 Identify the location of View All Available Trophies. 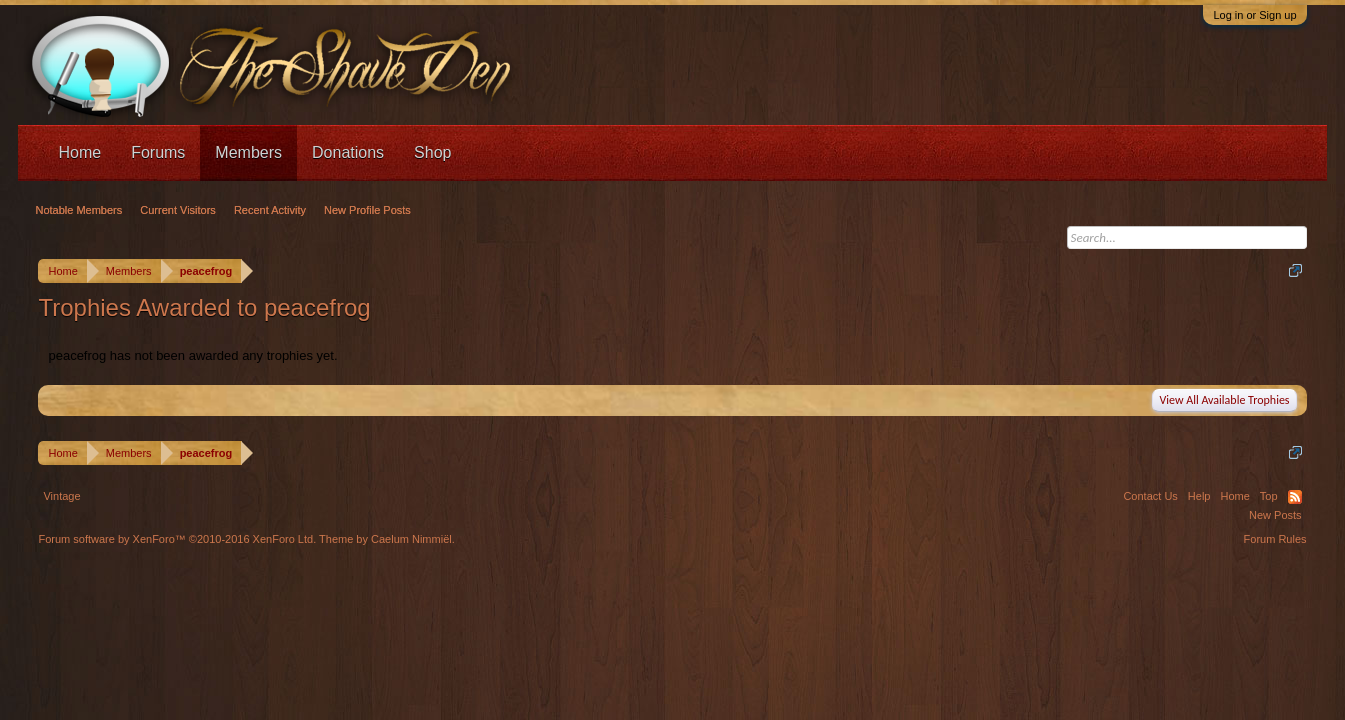
(1224, 400).